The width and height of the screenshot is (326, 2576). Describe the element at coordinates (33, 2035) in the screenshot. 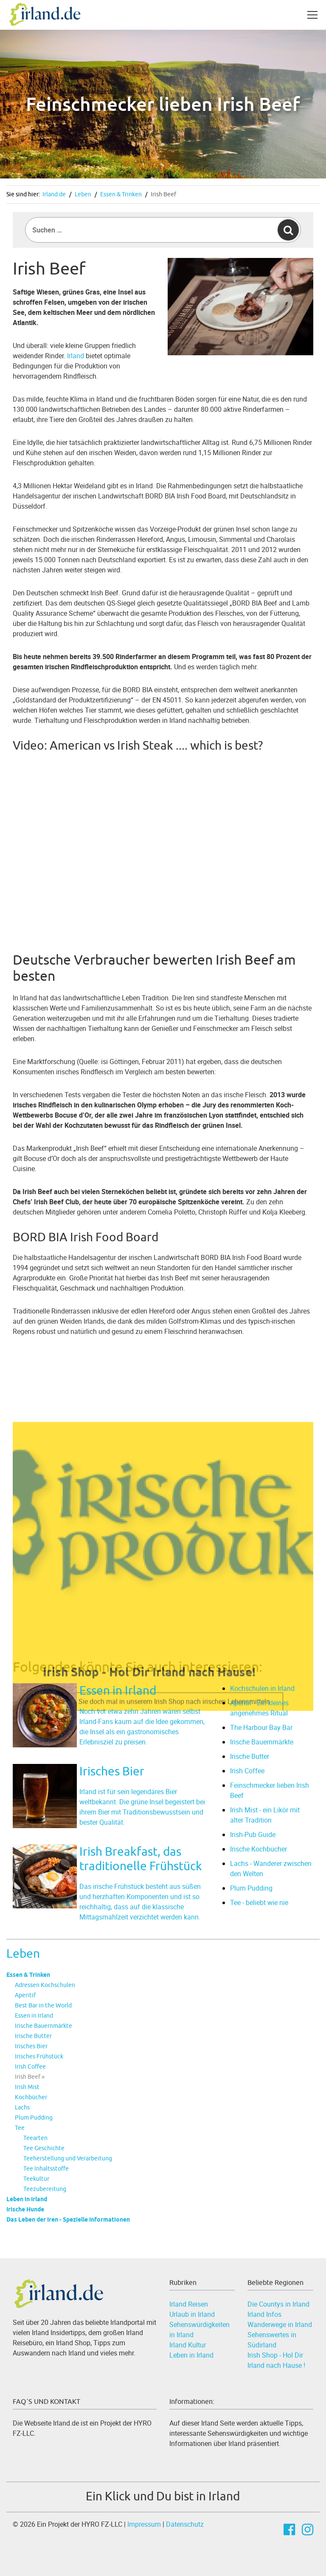

I see `Irische Butter` at that location.